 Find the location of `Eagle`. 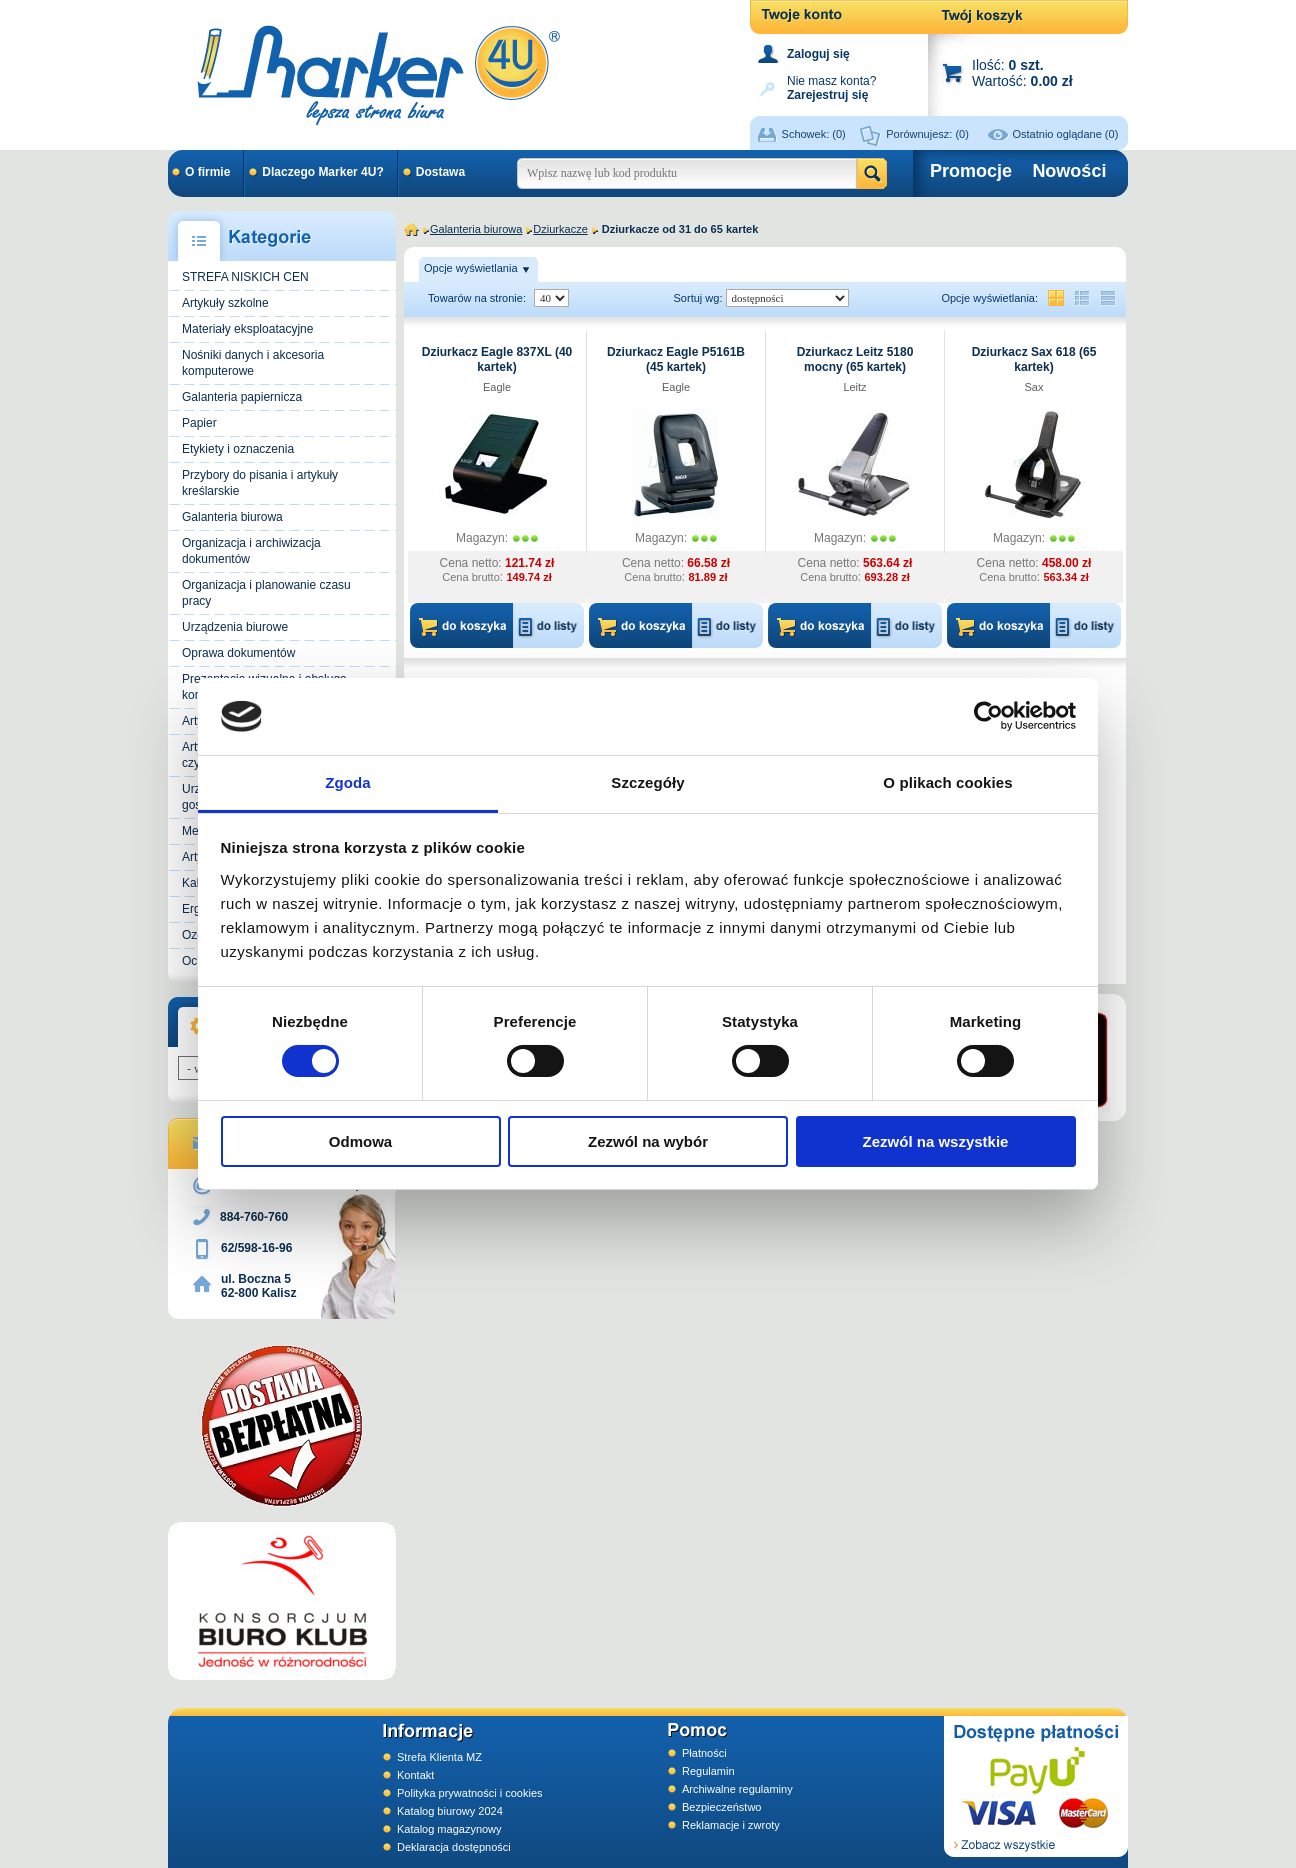

Eagle is located at coordinates (497, 387).